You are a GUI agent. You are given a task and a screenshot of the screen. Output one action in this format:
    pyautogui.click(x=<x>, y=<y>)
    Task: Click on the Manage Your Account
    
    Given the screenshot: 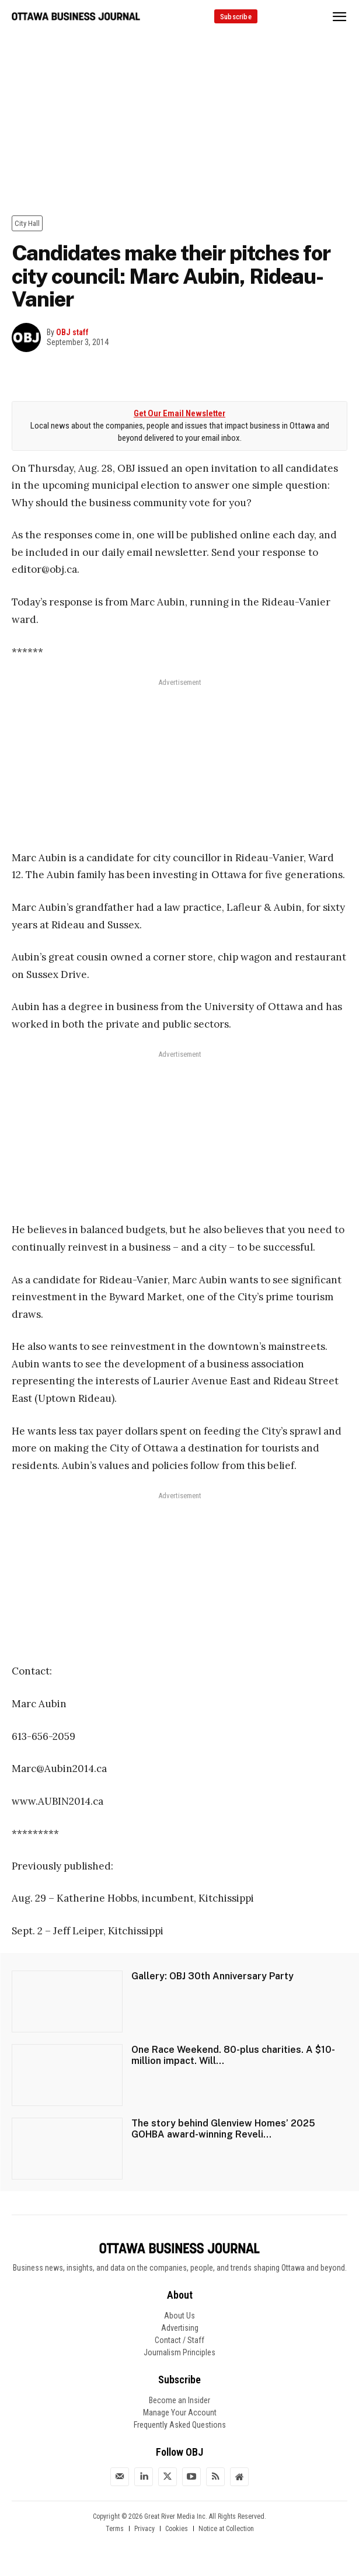 What is the action you would take?
    pyautogui.click(x=180, y=2412)
    